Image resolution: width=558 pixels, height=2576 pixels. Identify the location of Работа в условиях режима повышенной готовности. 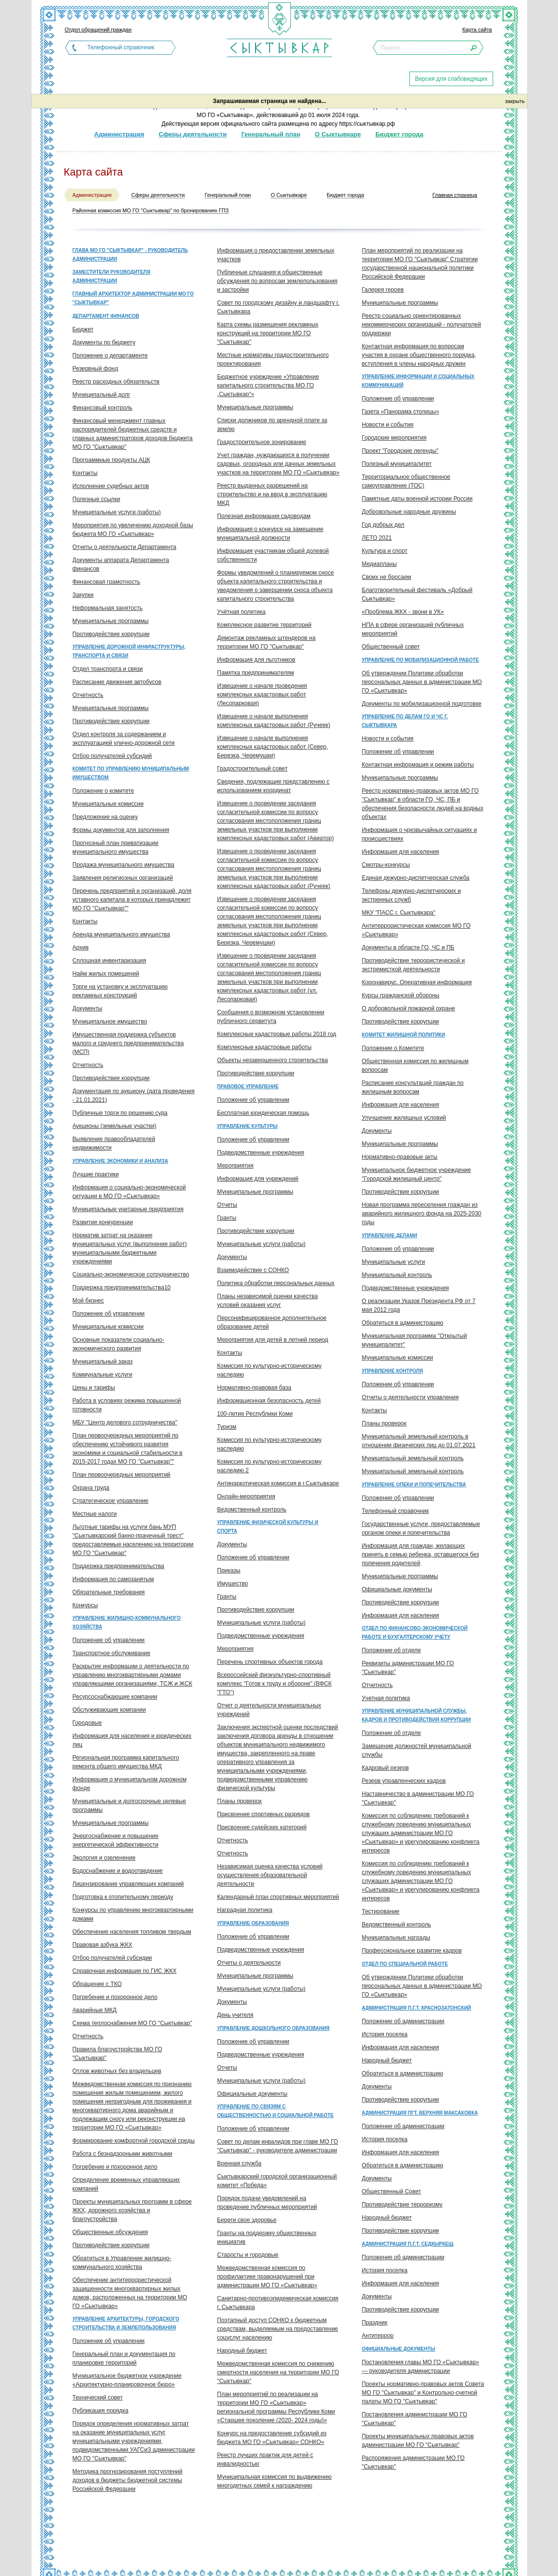
(127, 1405).